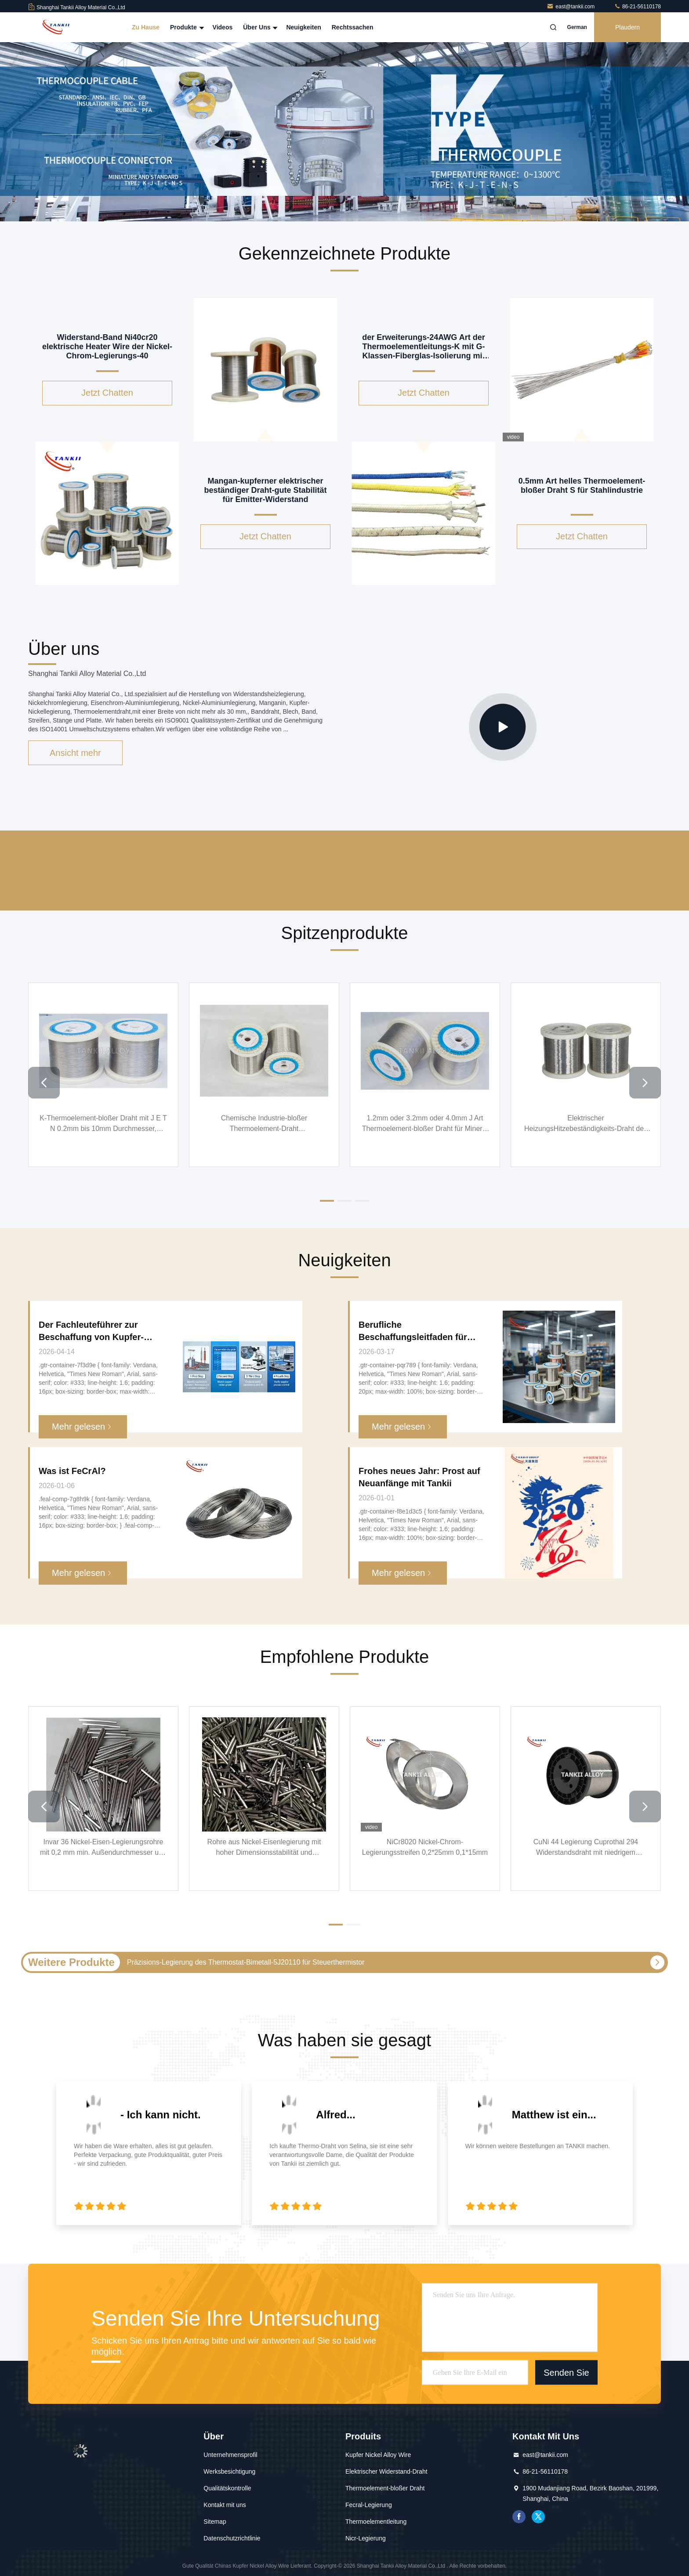  I want to click on Präzisions-Legierung des Thermostat-Bimetall-5J20110 für Steuerthermistor, so click(245, 1962).